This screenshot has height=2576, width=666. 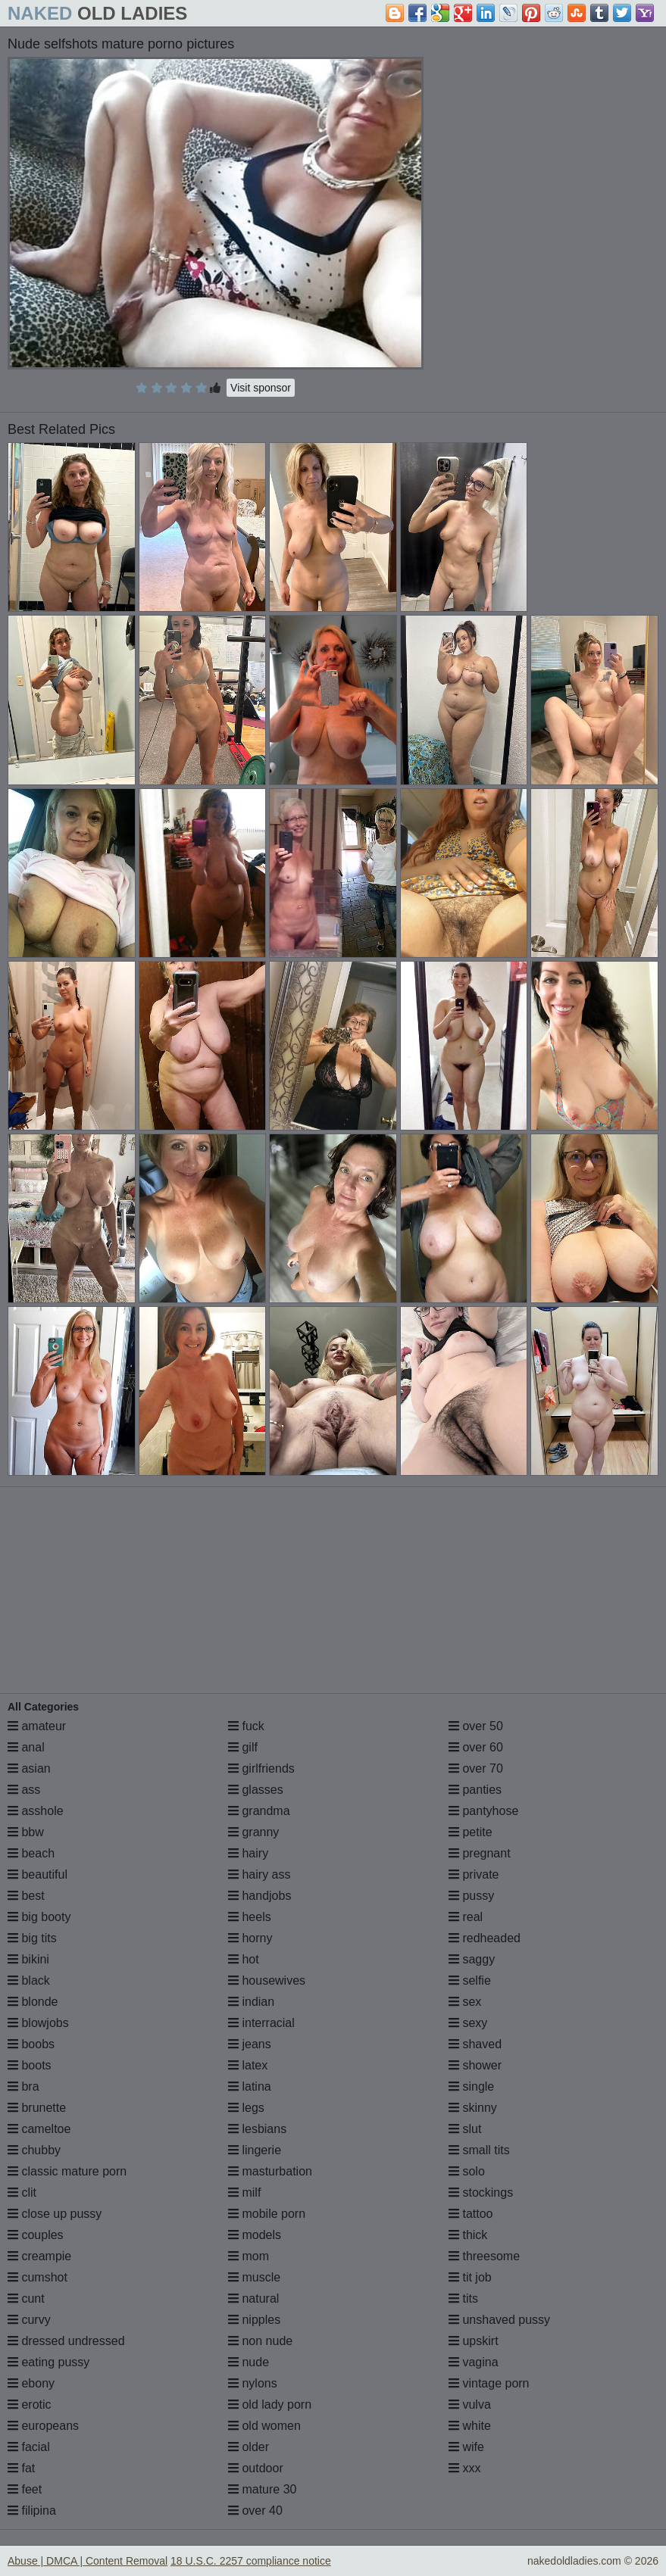 What do you see at coordinates (474, 1874) in the screenshot?
I see `private` at bounding box center [474, 1874].